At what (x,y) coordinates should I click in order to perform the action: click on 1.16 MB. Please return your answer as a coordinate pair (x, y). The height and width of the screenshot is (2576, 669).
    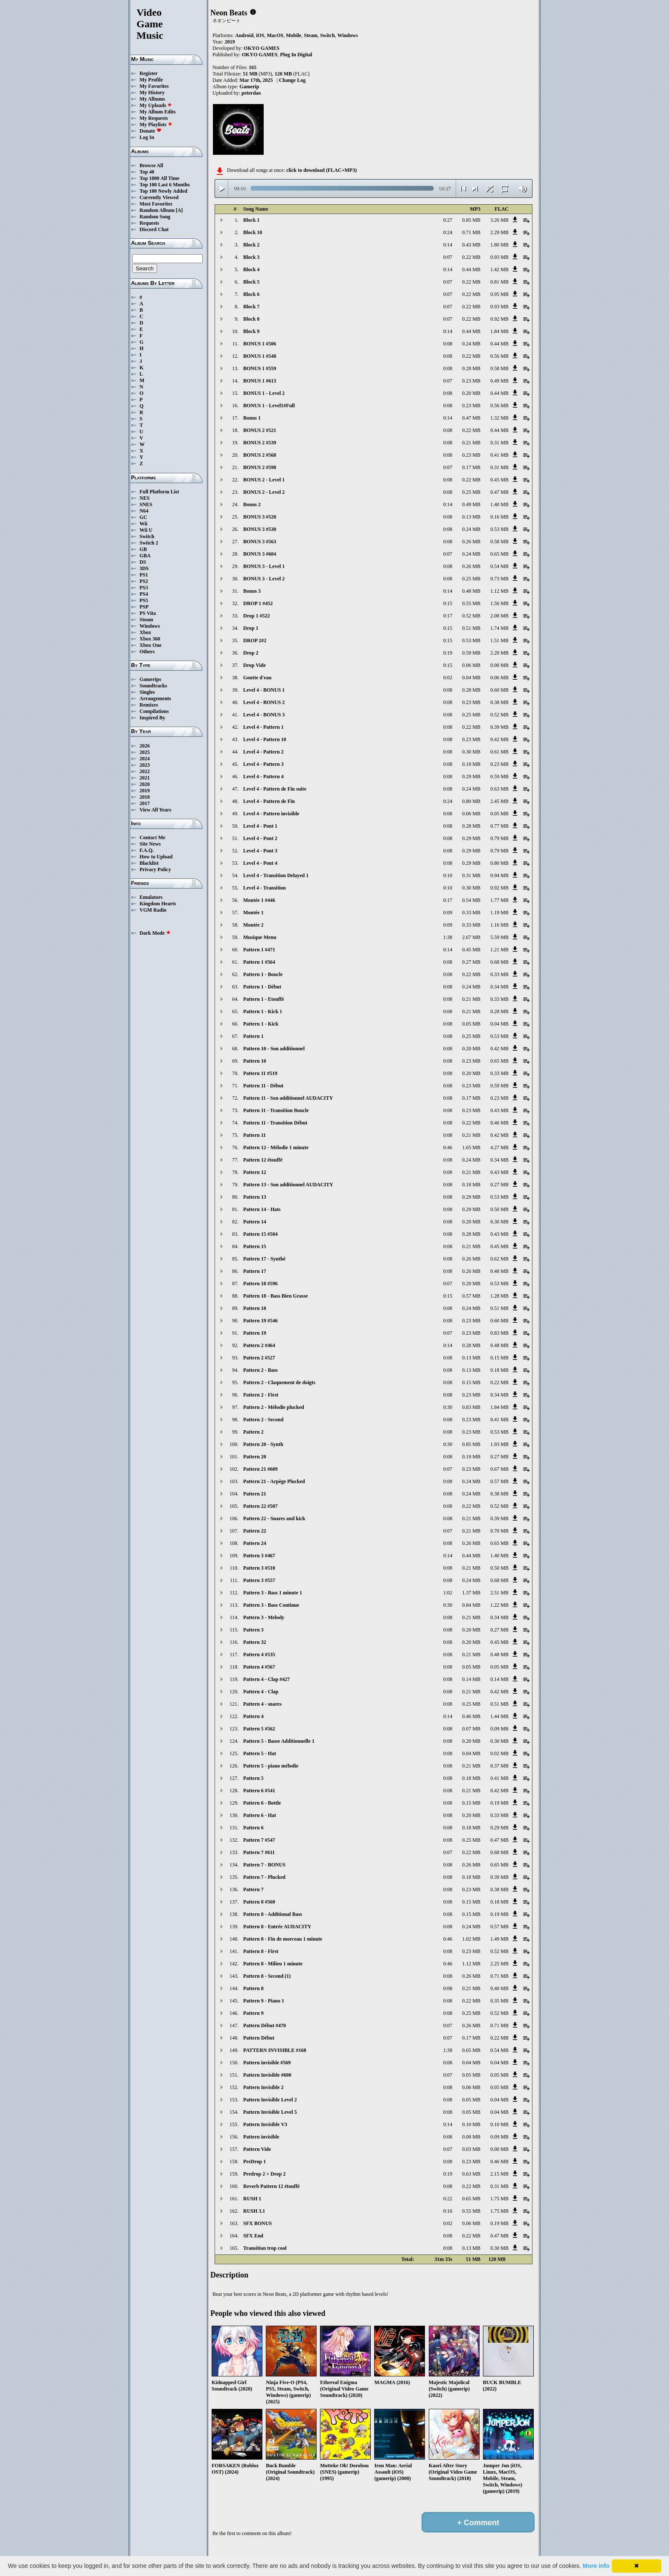
    Looking at the image, I should click on (499, 925).